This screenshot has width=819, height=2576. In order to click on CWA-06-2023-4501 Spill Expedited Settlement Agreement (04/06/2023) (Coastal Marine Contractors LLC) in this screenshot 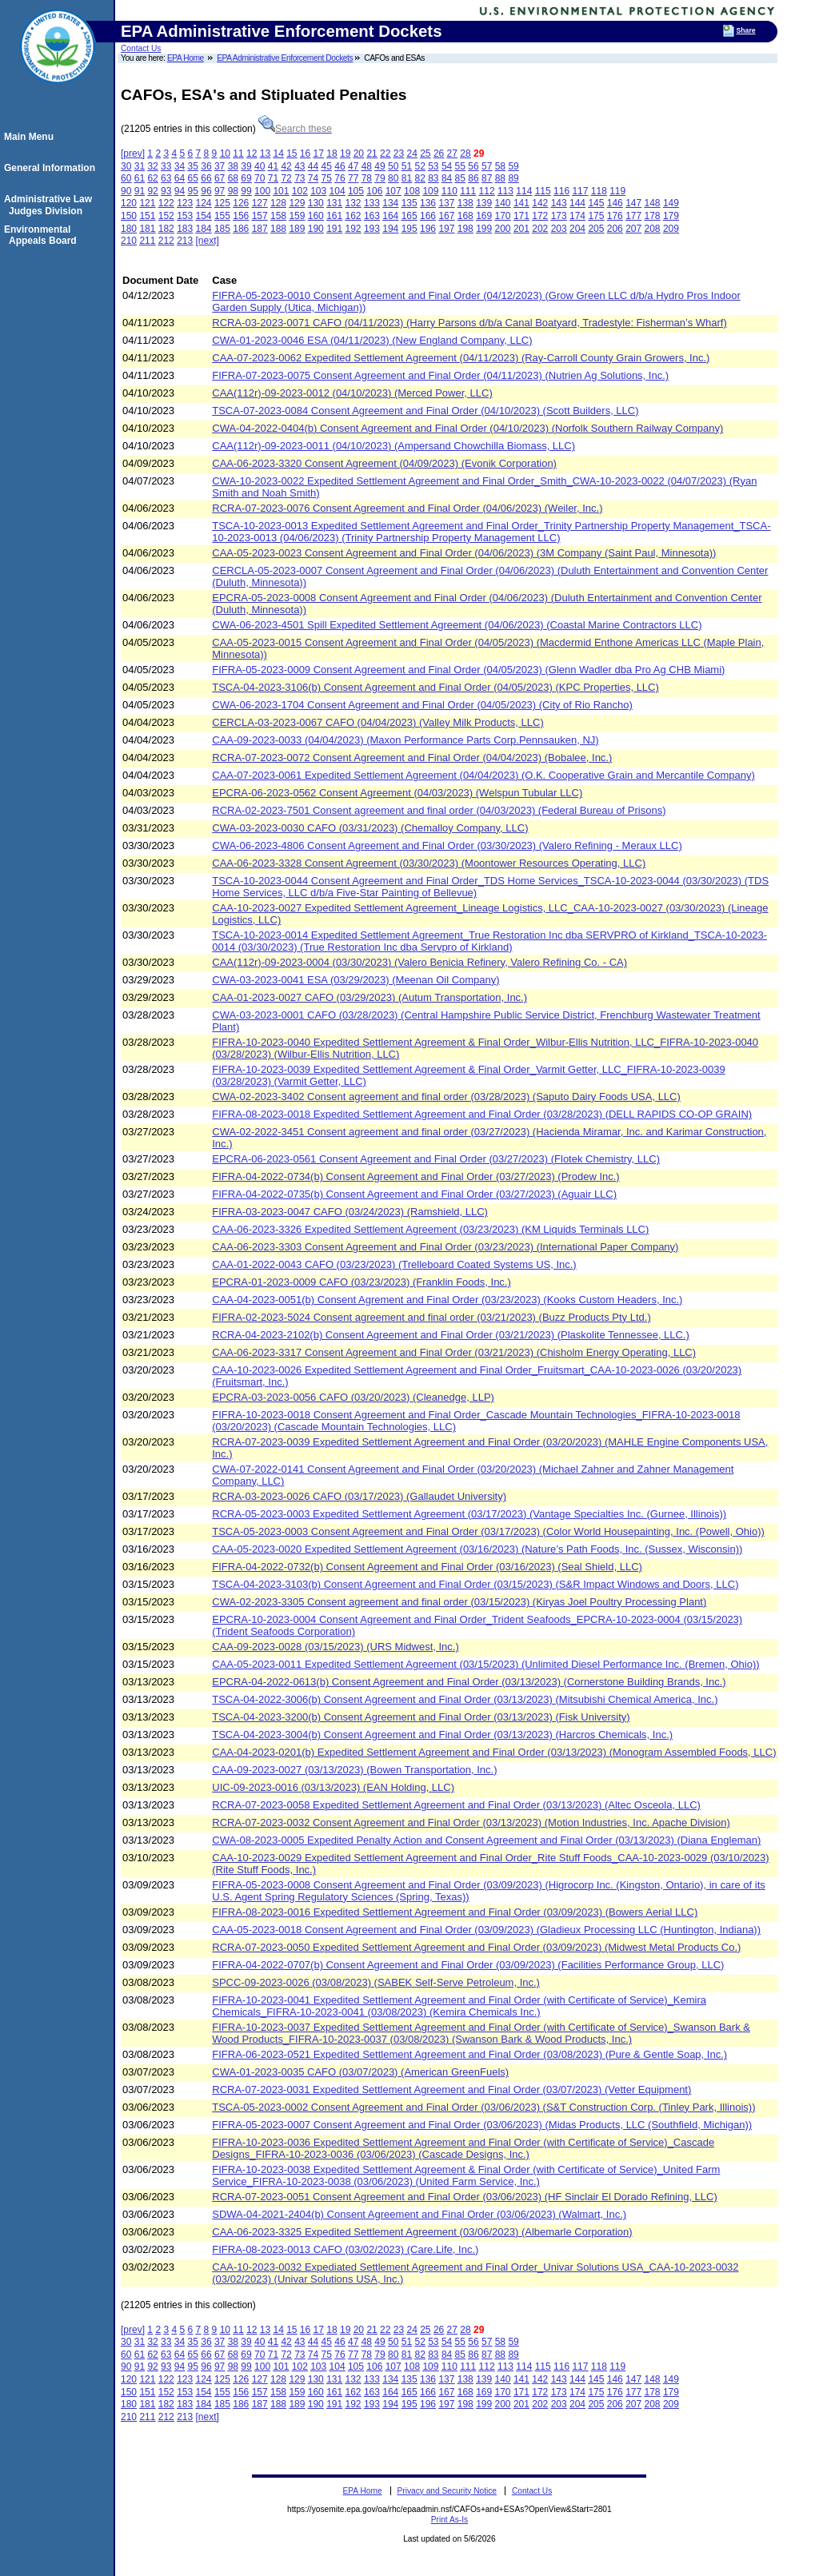, I will do `click(456, 625)`.